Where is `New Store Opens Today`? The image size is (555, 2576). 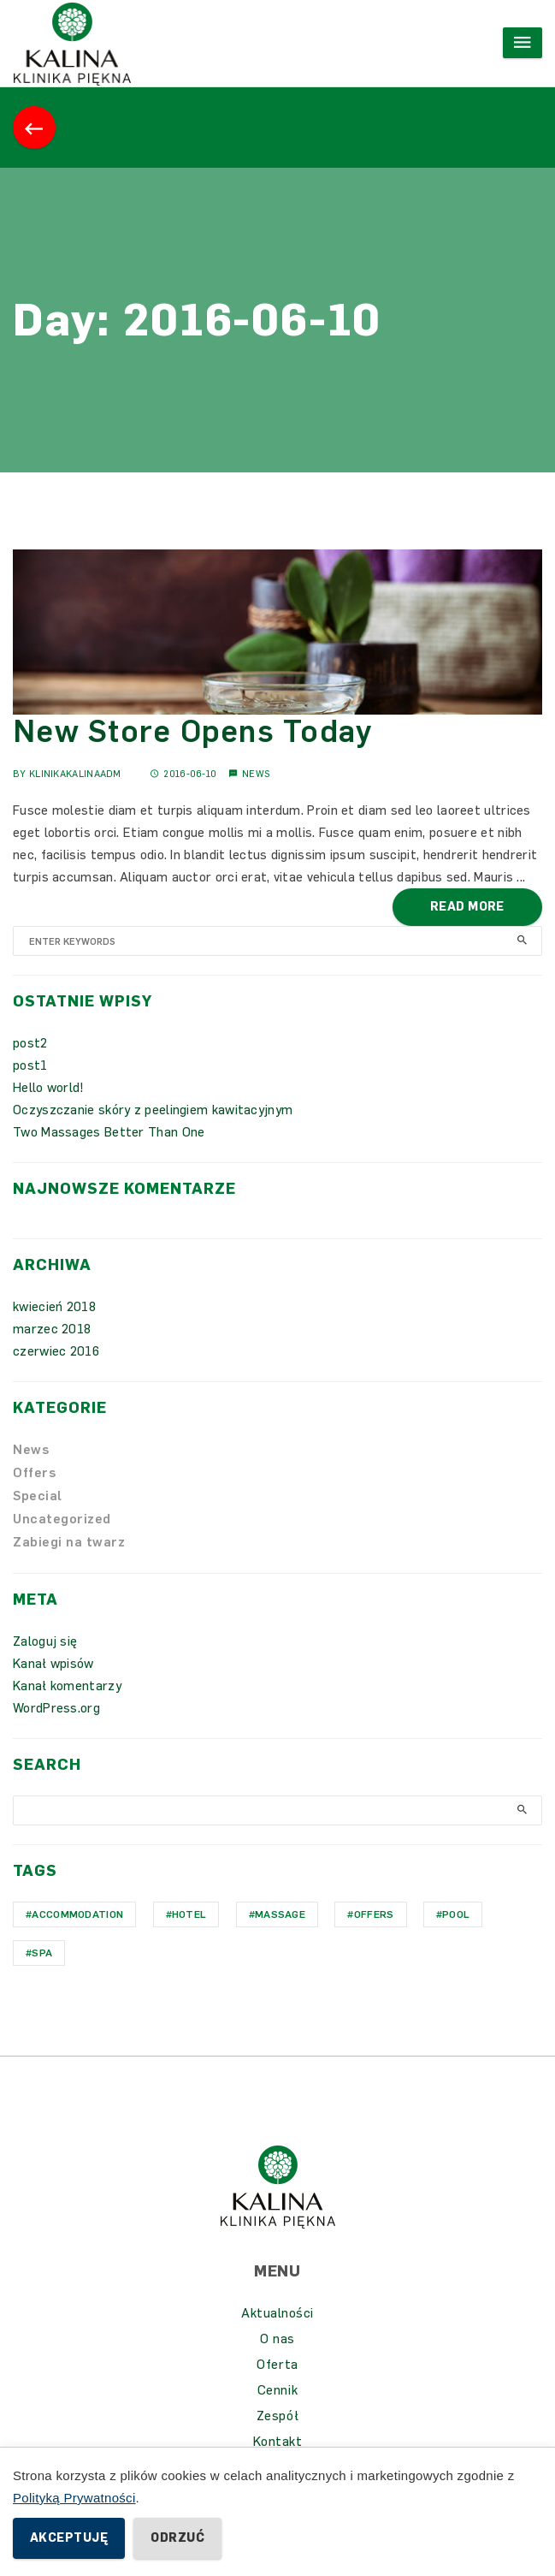 New Store Opens Today is located at coordinates (192, 731).